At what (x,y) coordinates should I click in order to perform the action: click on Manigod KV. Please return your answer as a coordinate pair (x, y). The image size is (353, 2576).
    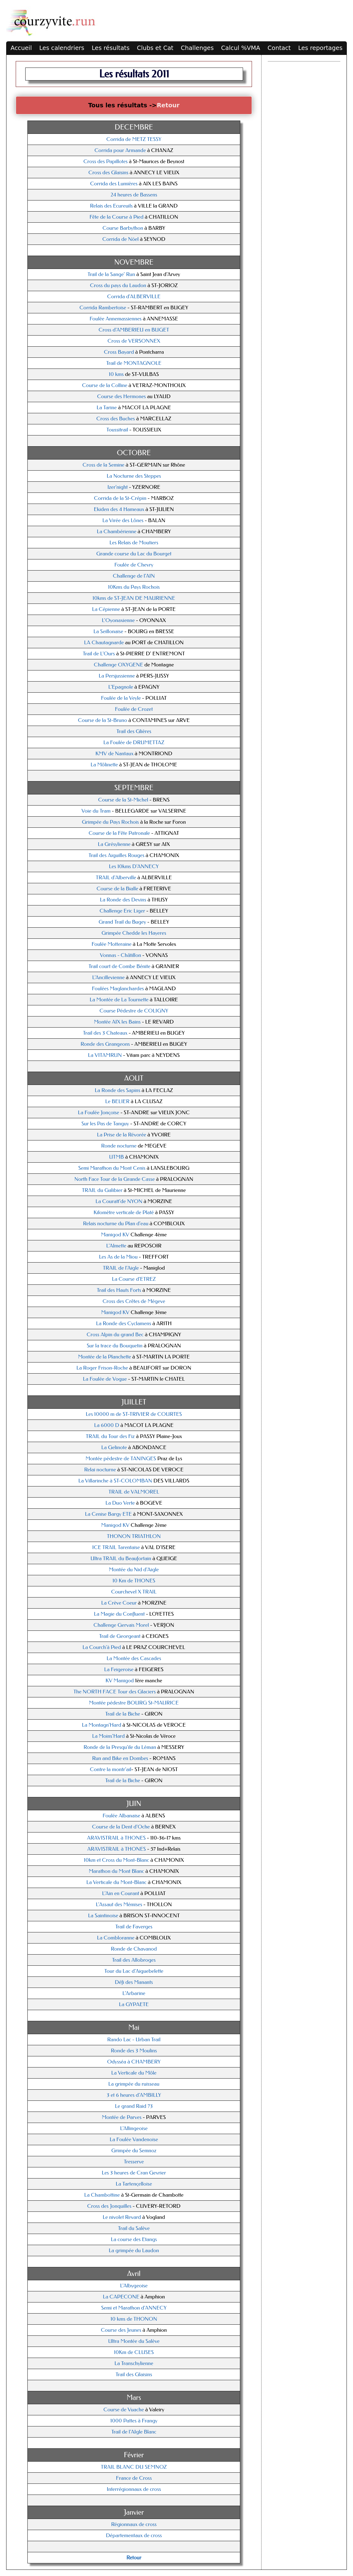
    Looking at the image, I should click on (116, 1234).